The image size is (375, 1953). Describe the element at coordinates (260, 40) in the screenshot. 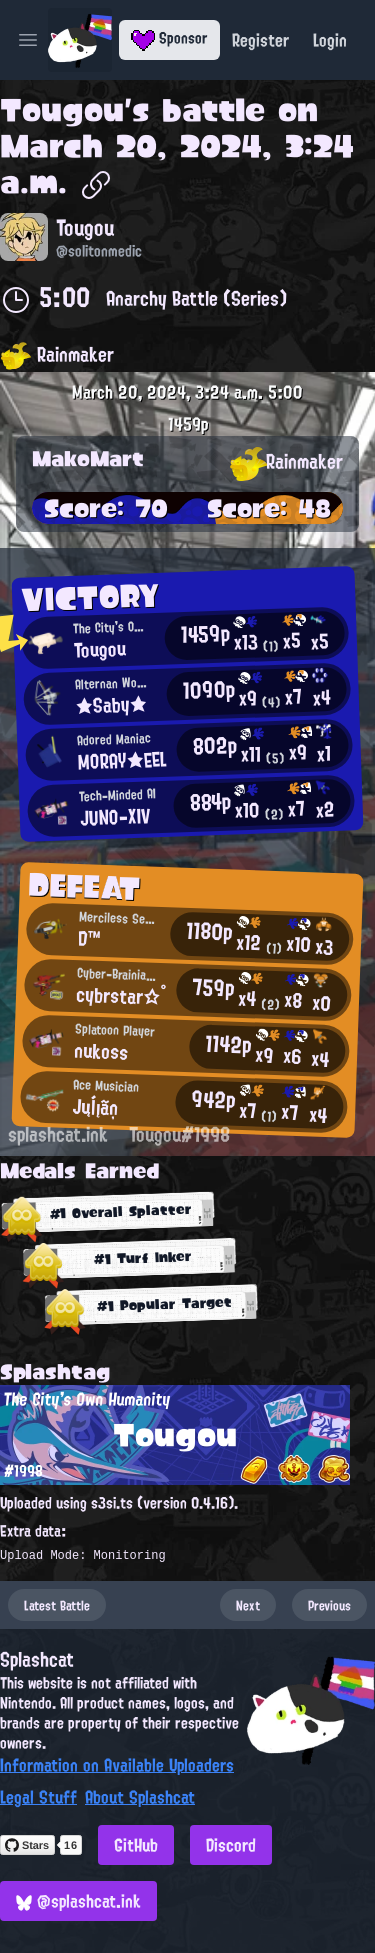

I see `Register` at that location.